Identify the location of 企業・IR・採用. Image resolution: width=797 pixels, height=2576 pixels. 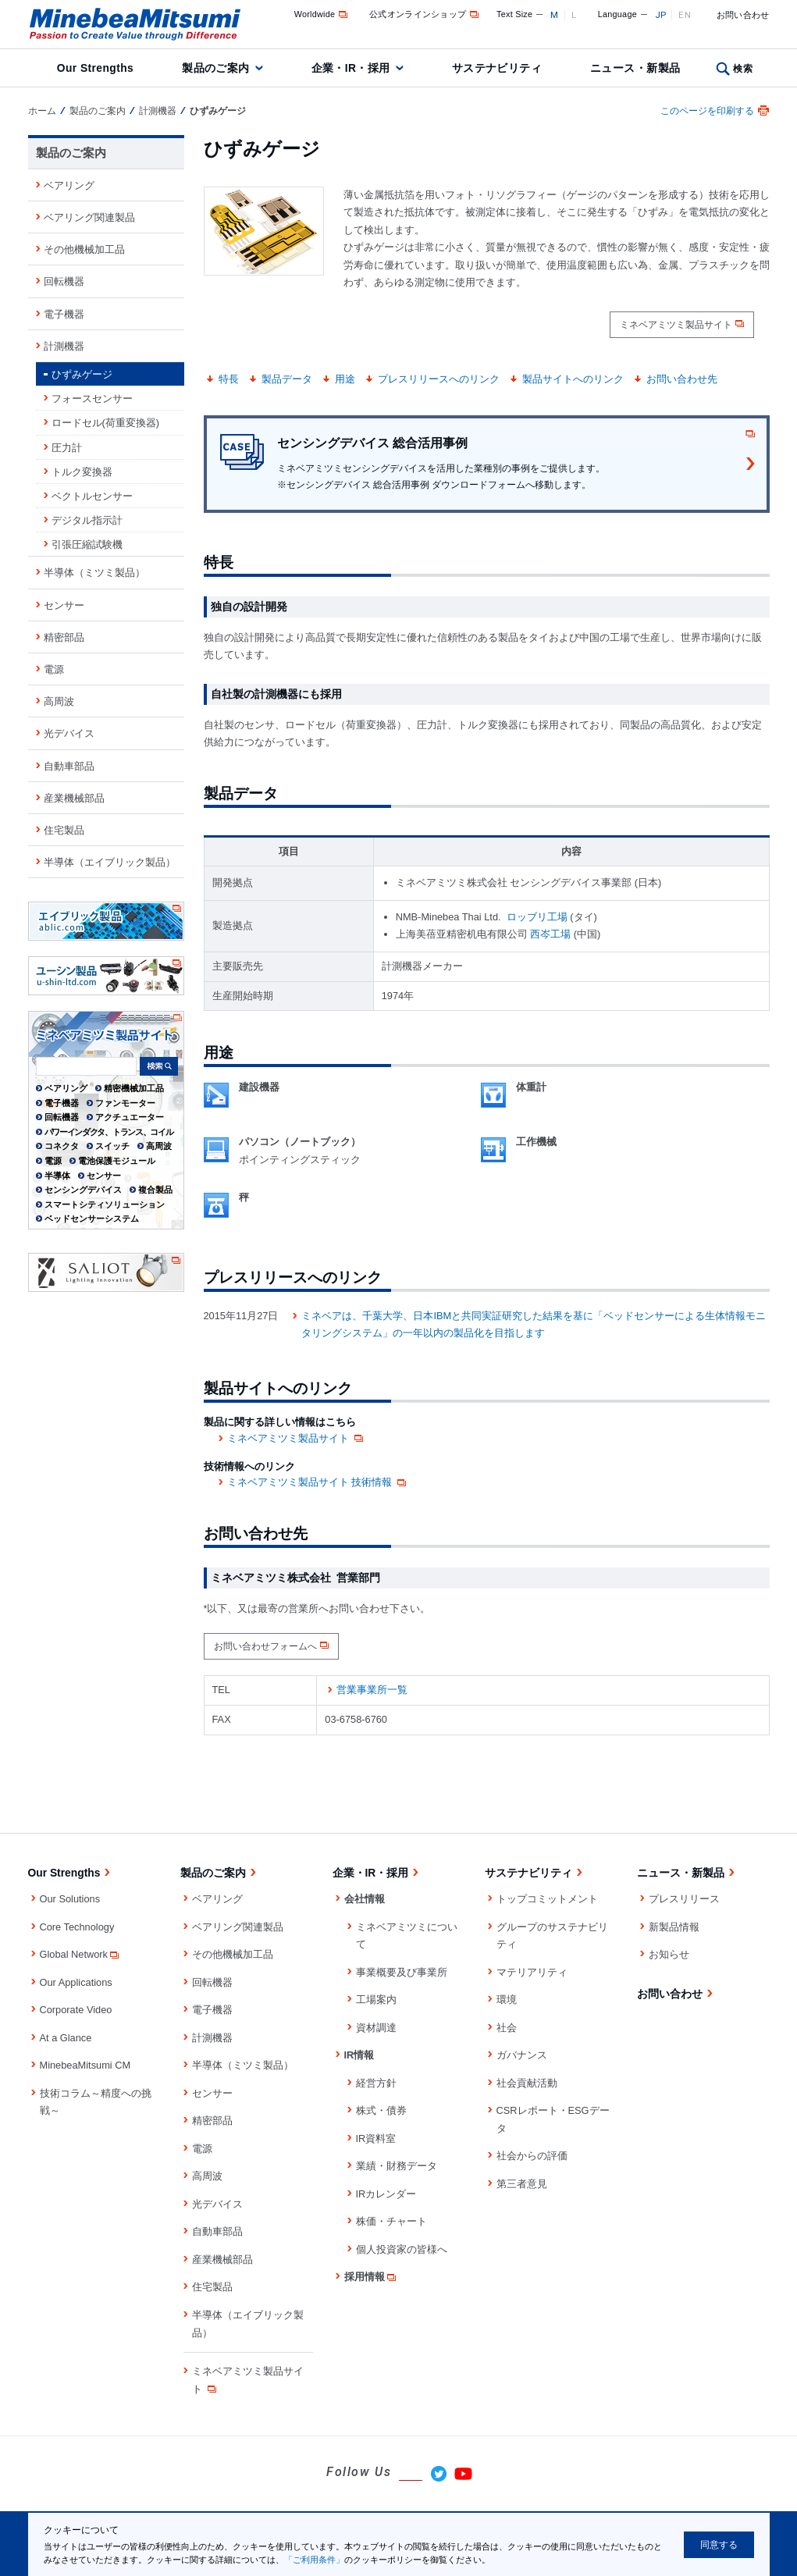
(350, 68).